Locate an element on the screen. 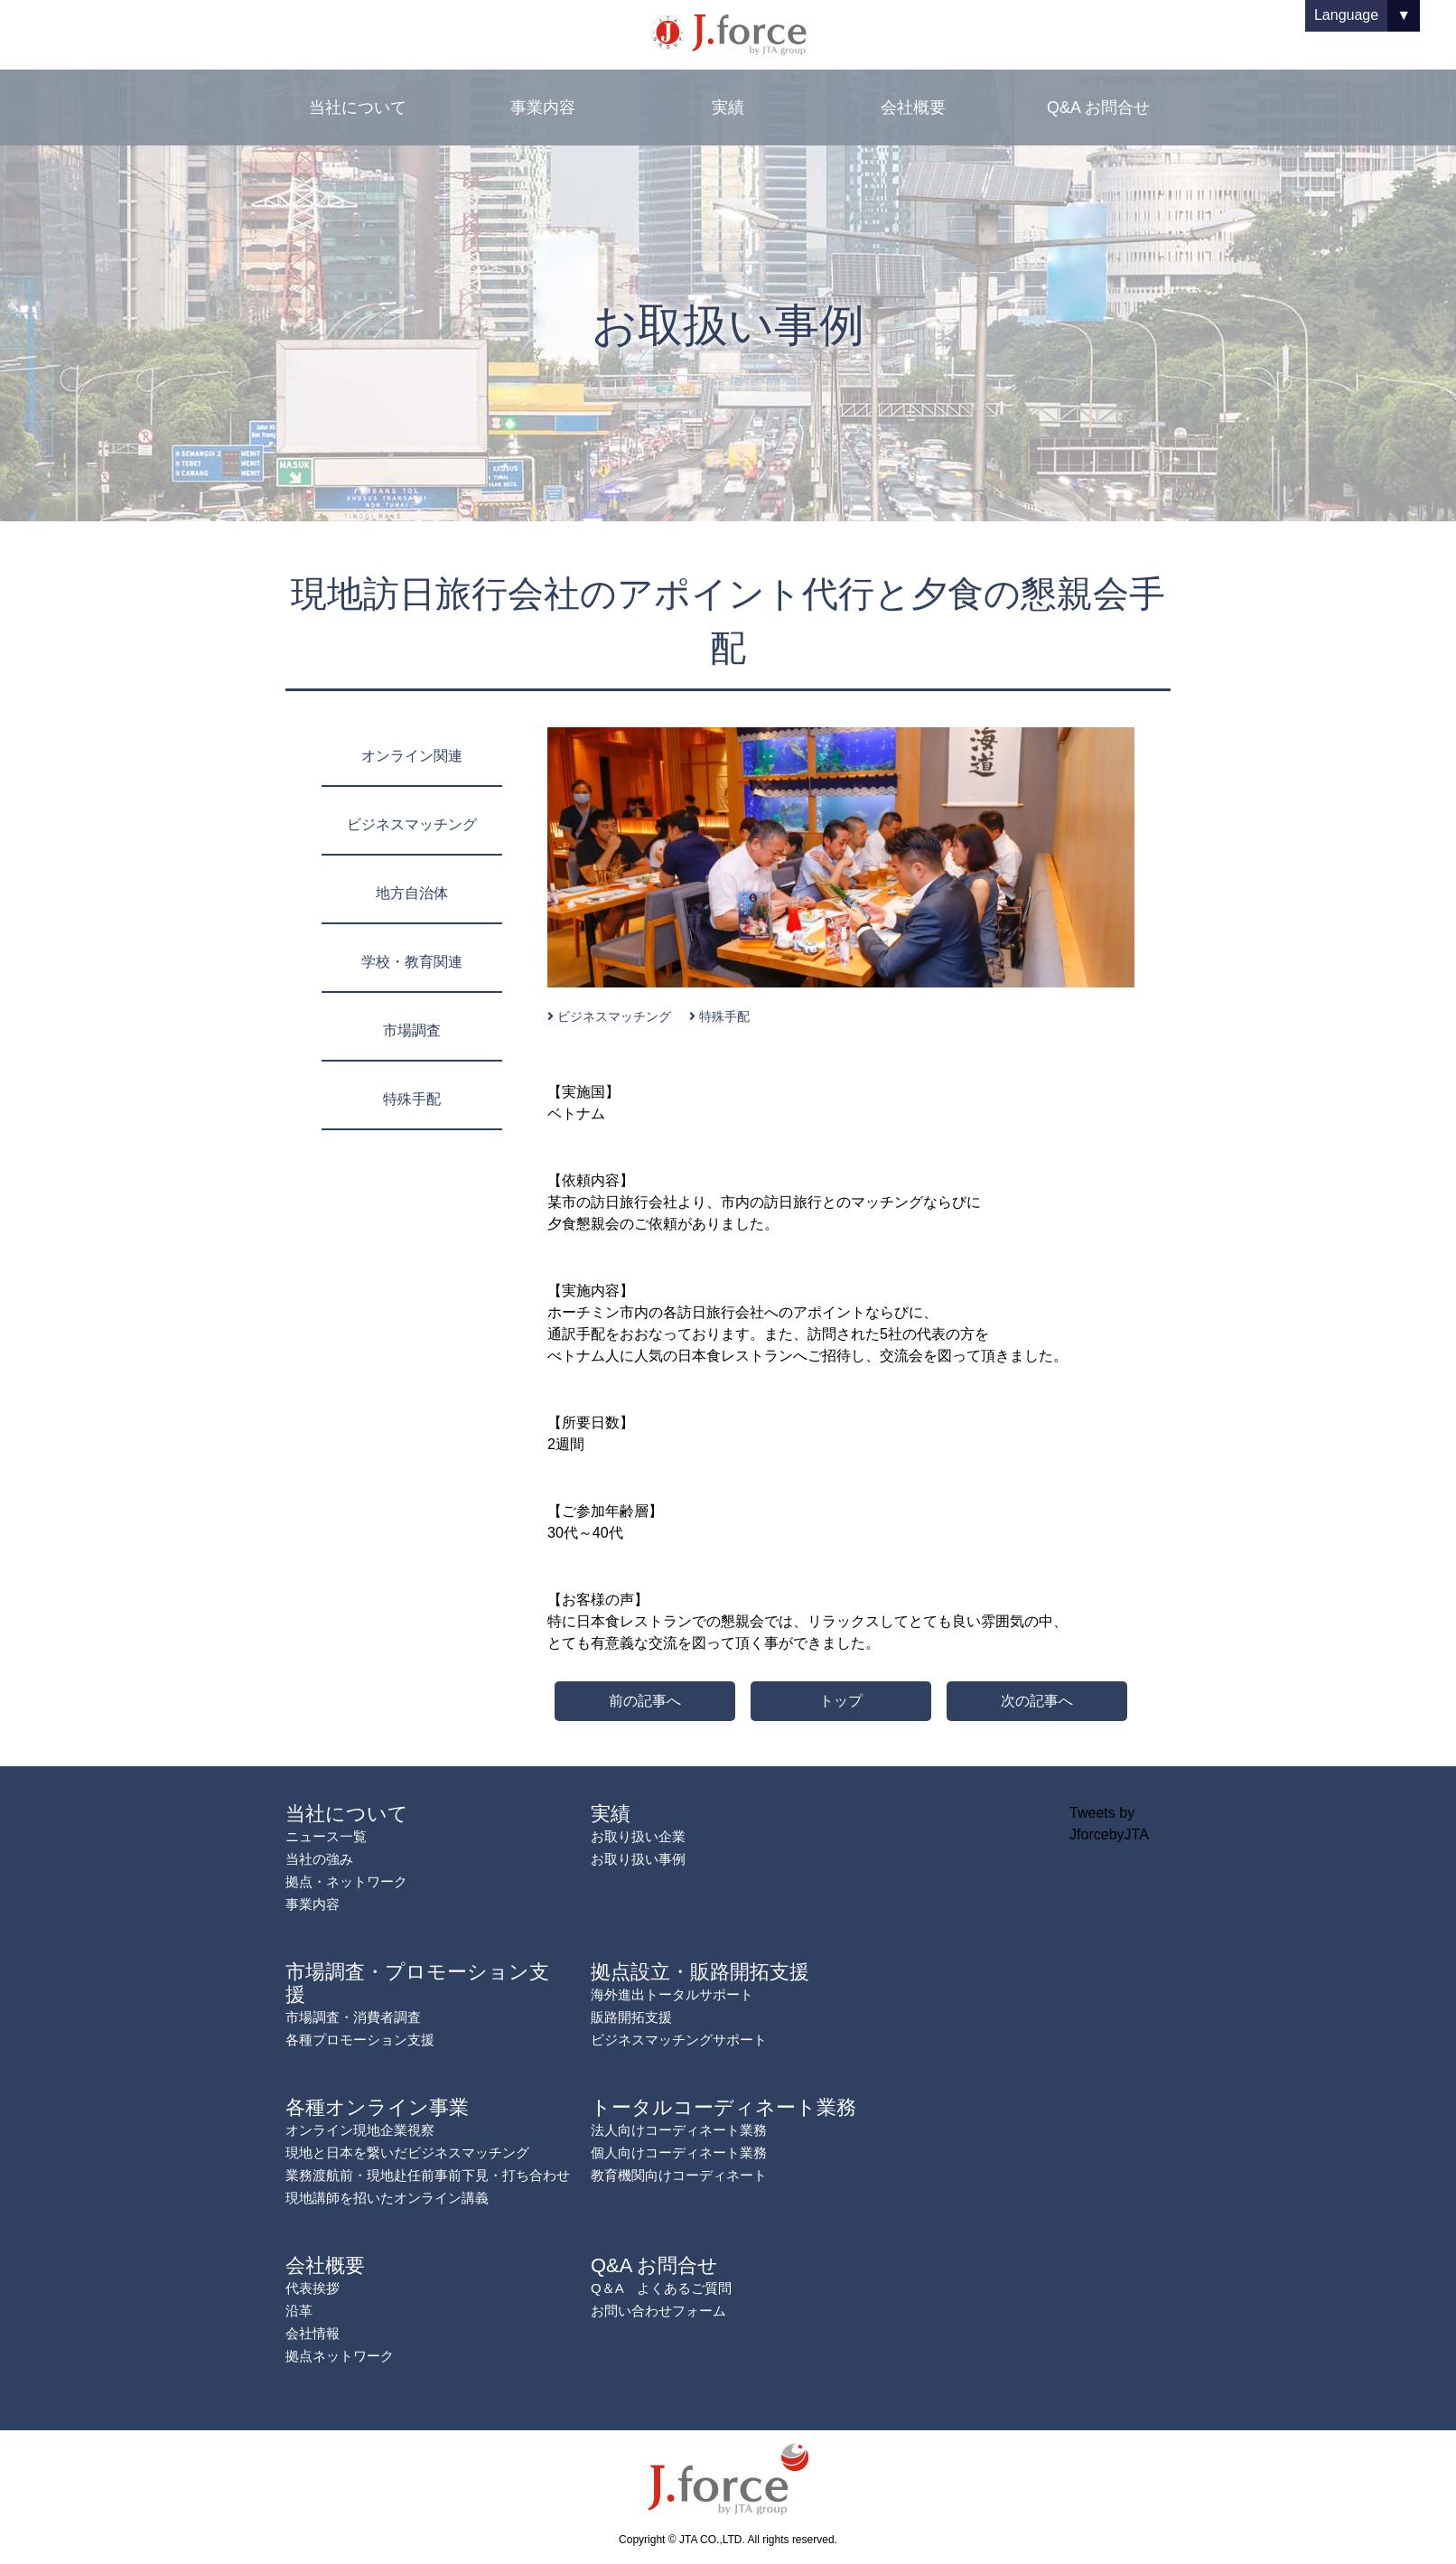 Image resolution: width=1456 pixels, height=2564 pixels. 地方自治体 is located at coordinates (412, 893).